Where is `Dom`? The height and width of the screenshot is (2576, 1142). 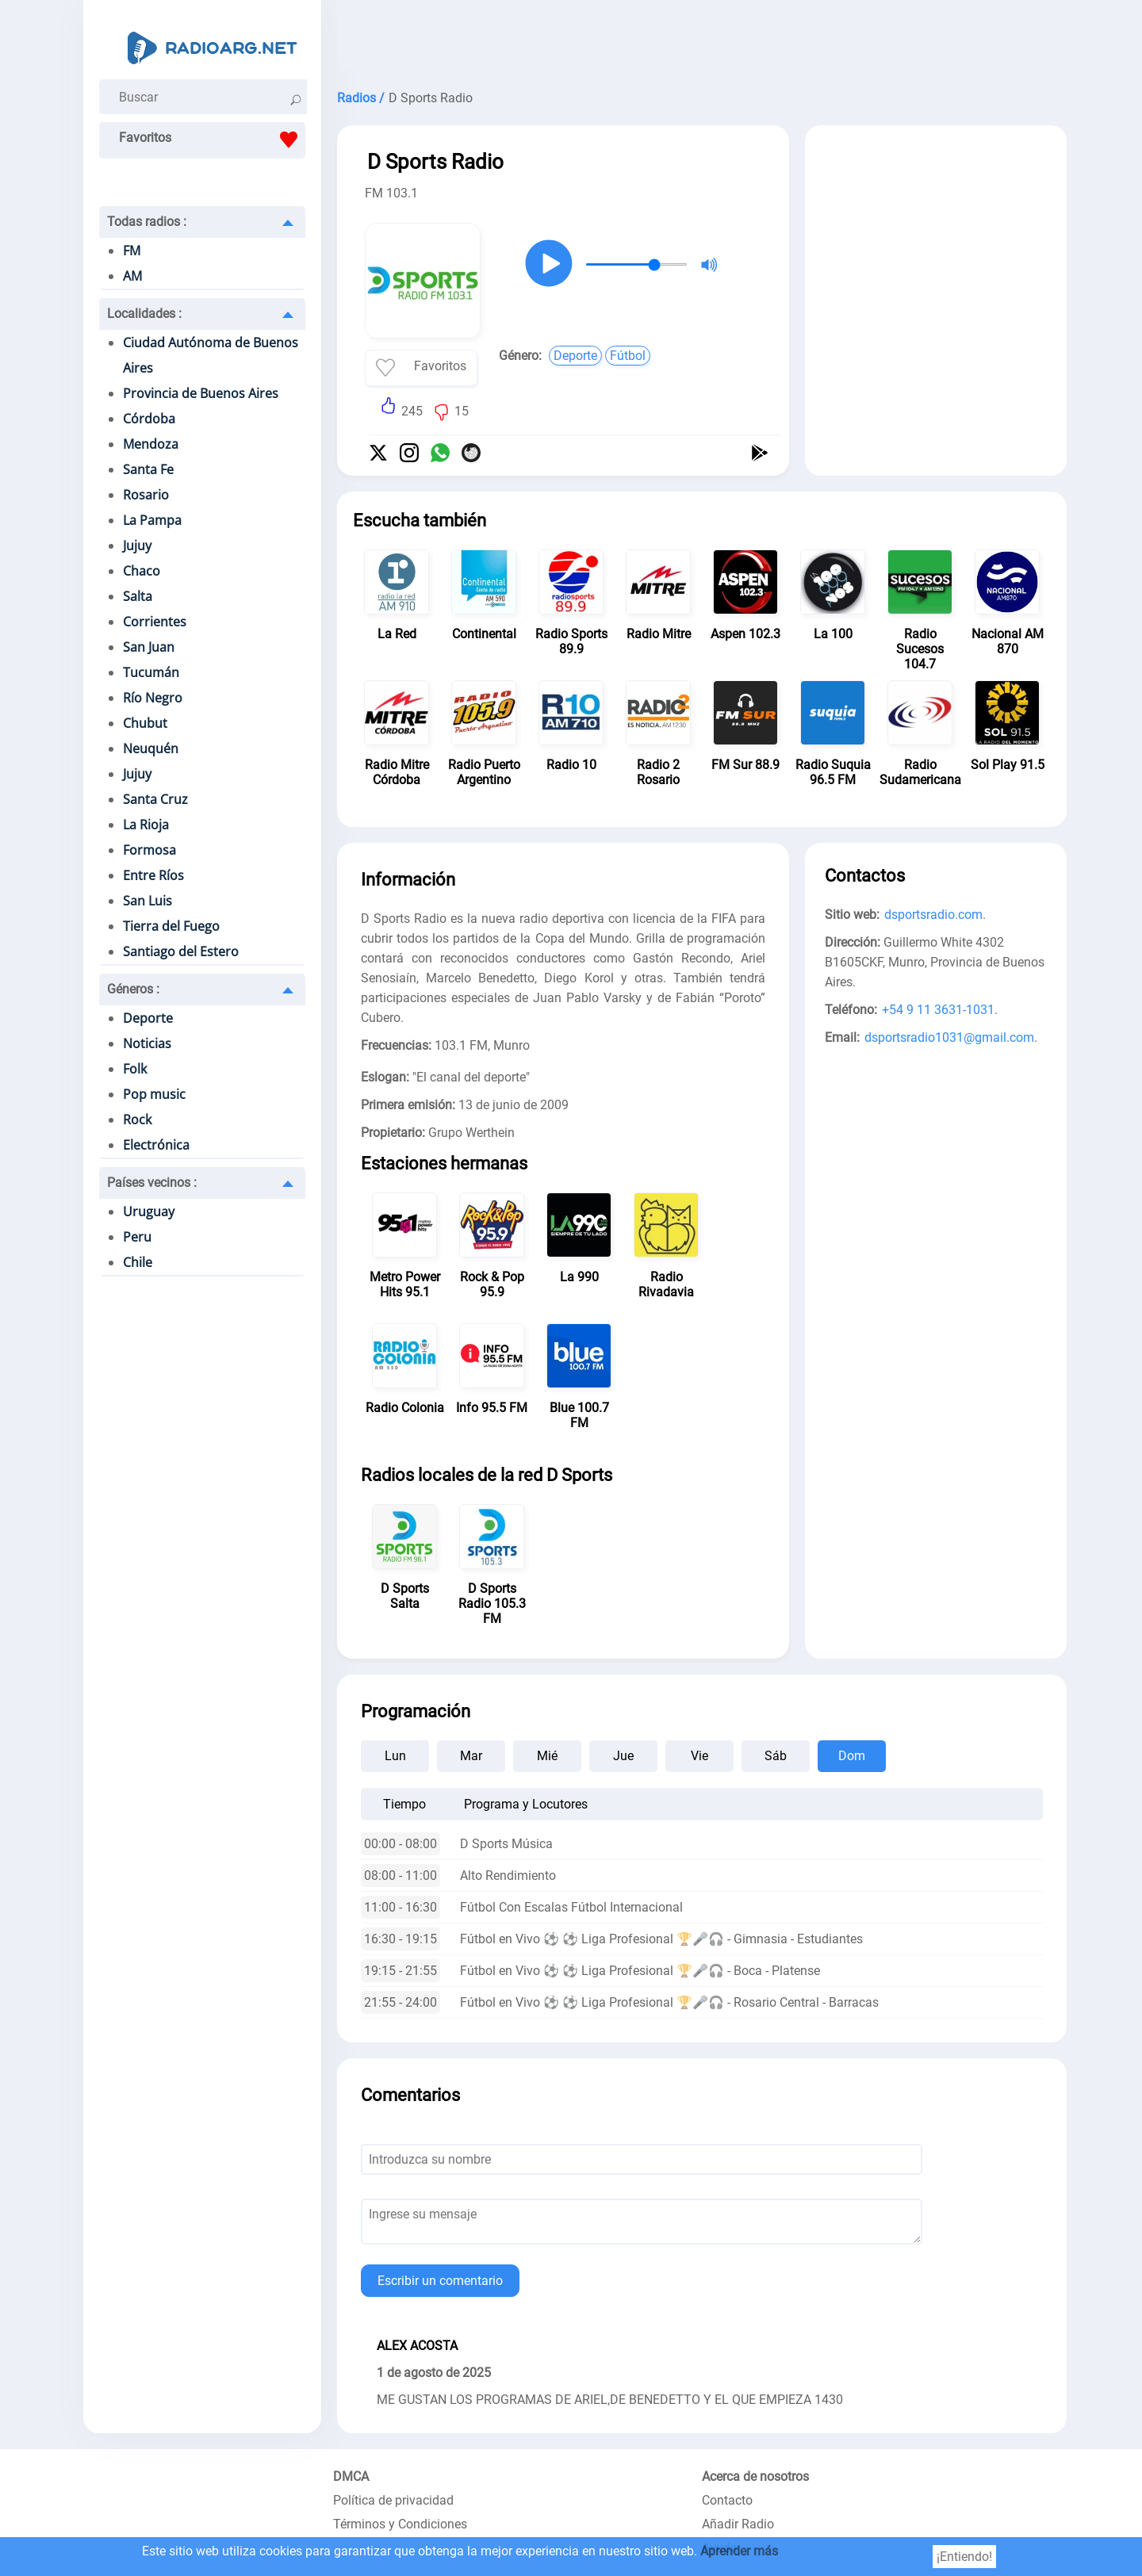
Dom is located at coordinates (851, 1755).